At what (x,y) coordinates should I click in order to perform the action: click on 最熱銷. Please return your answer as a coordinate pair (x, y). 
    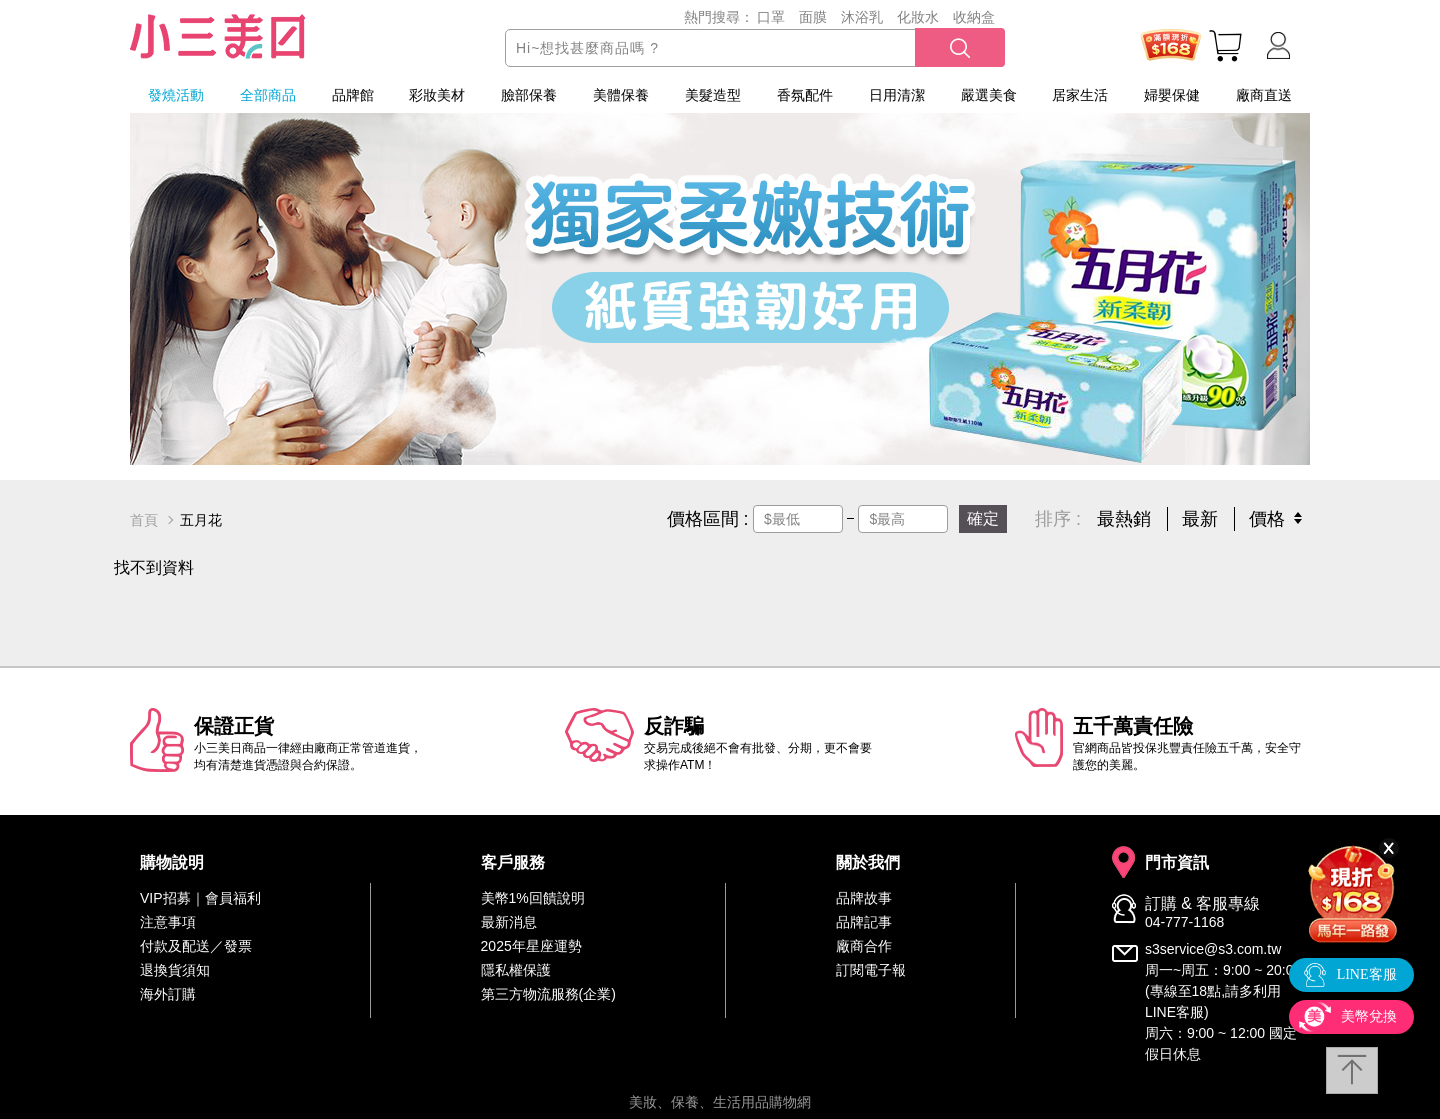
    Looking at the image, I should click on (1124, 519).